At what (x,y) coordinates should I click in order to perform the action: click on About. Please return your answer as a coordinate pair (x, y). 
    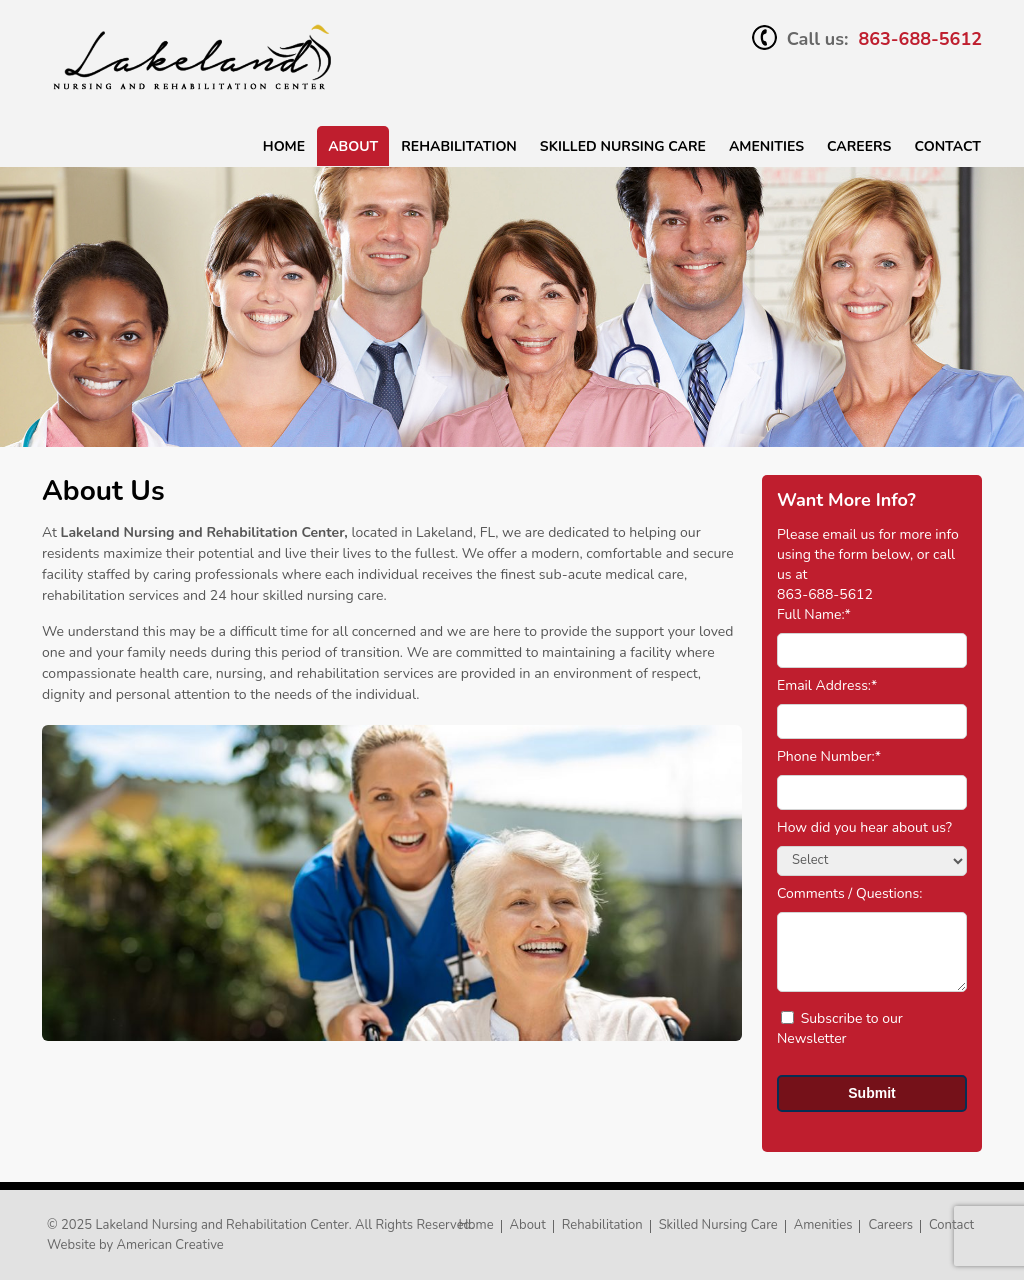
    Looking at the image, I should click on (353, 146).